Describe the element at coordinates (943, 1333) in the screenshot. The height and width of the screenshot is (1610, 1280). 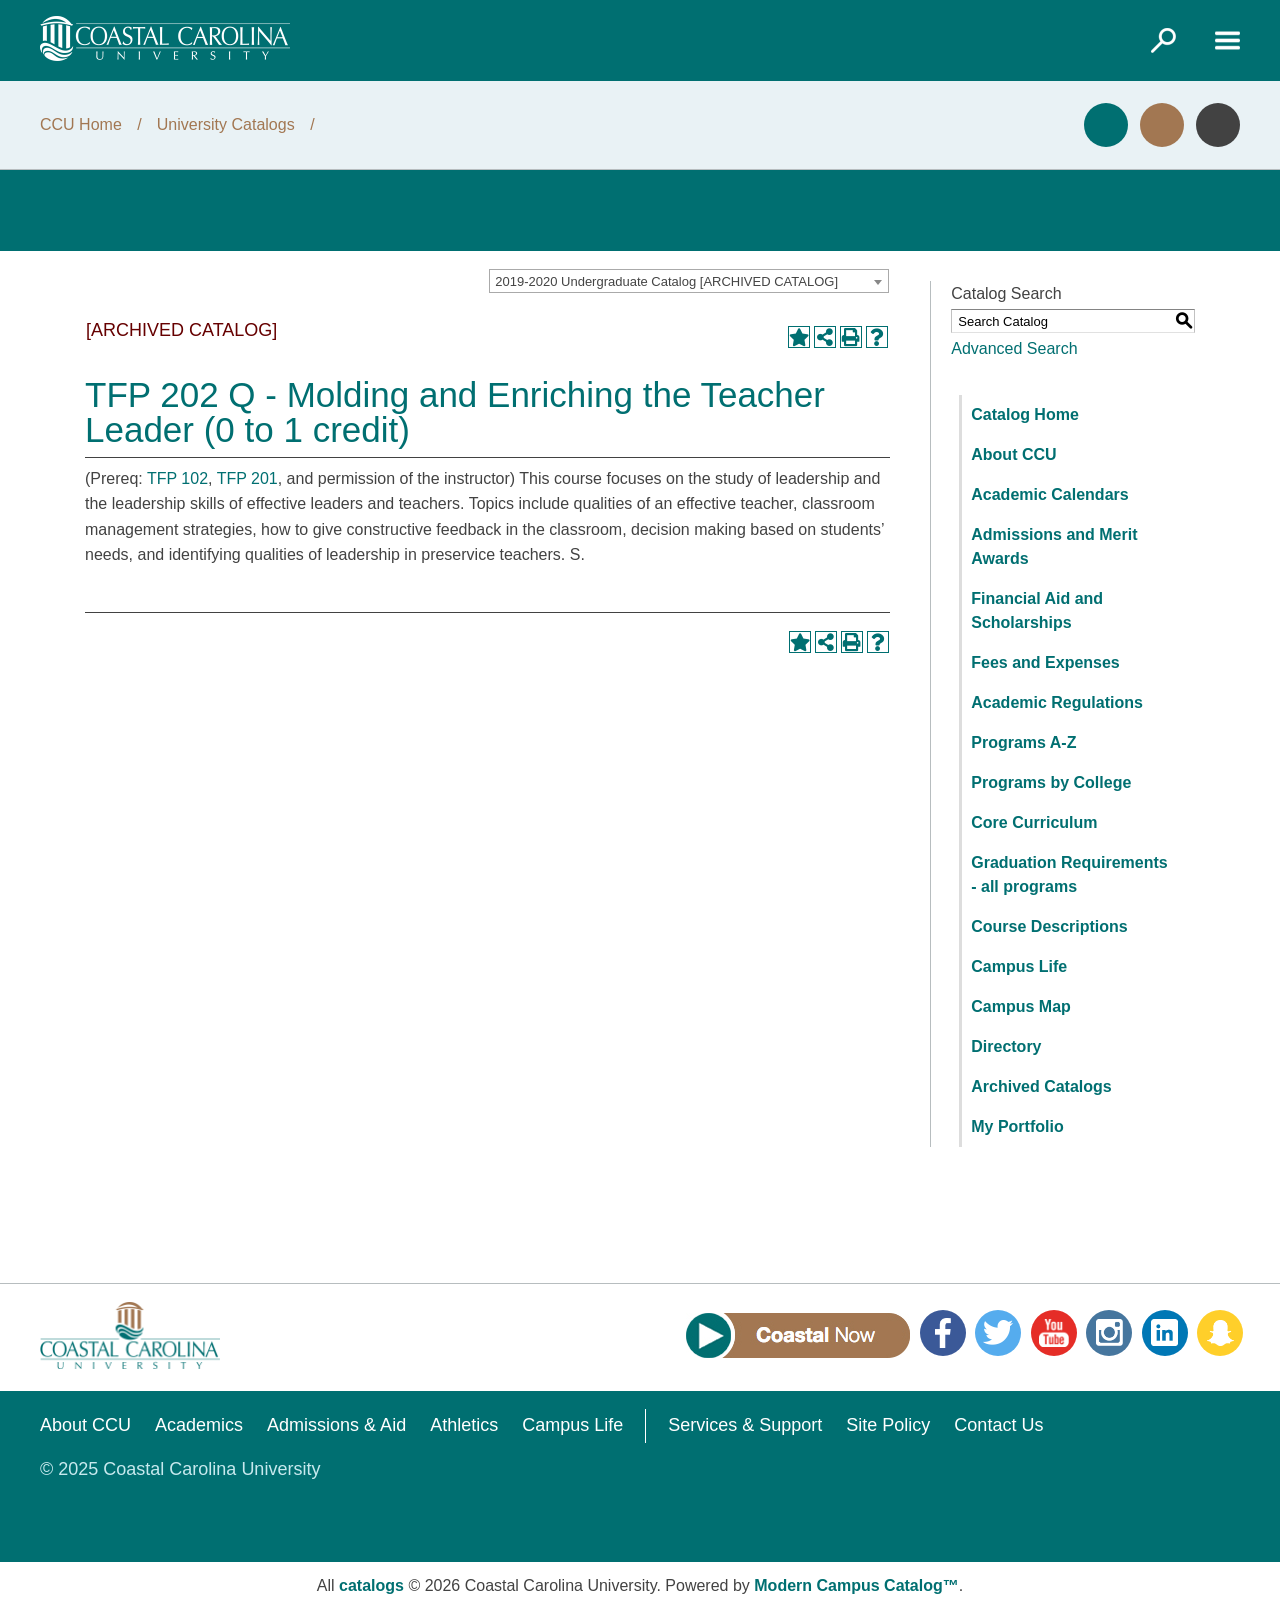
I see `Facebook` at that location.